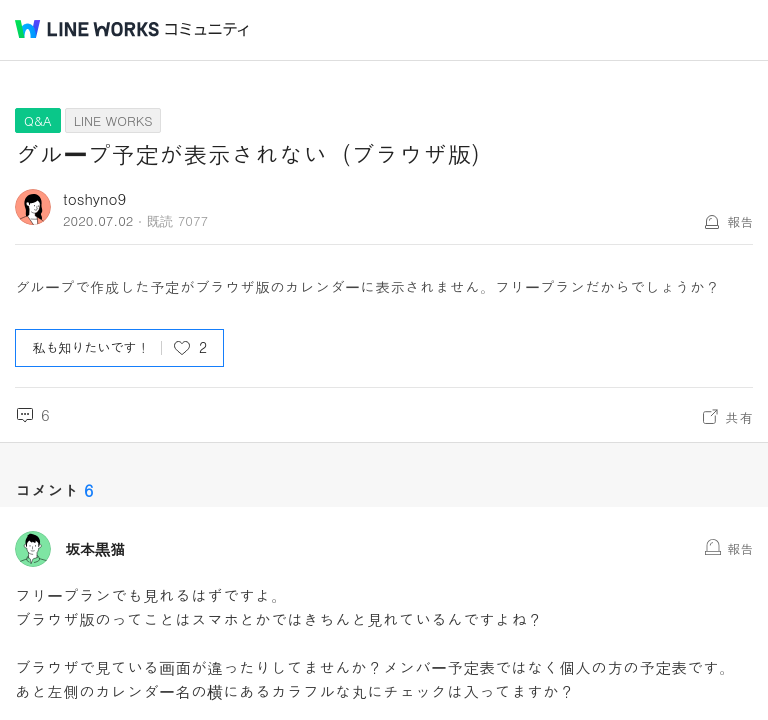  Describe the element at coordinates (87, 29) in the screenshot. I see `@BRAND@ WORKS` at that location.